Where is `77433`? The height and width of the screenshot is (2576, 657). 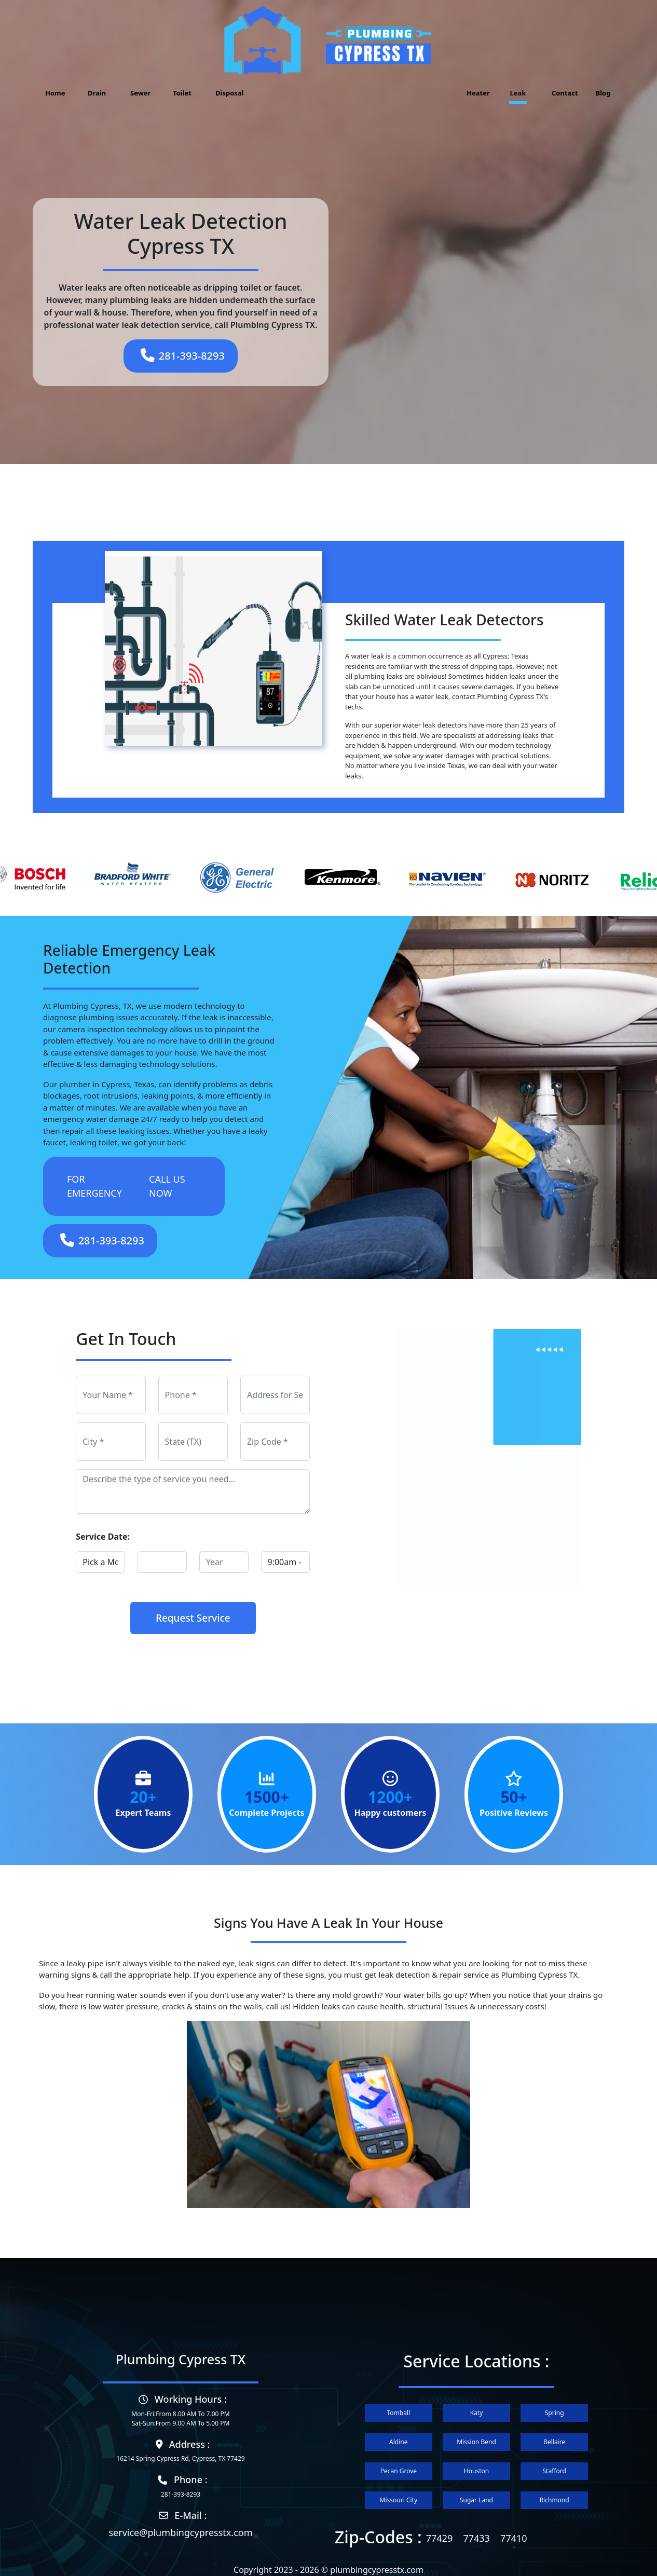
77433 is located at coordinates (476, 2538).